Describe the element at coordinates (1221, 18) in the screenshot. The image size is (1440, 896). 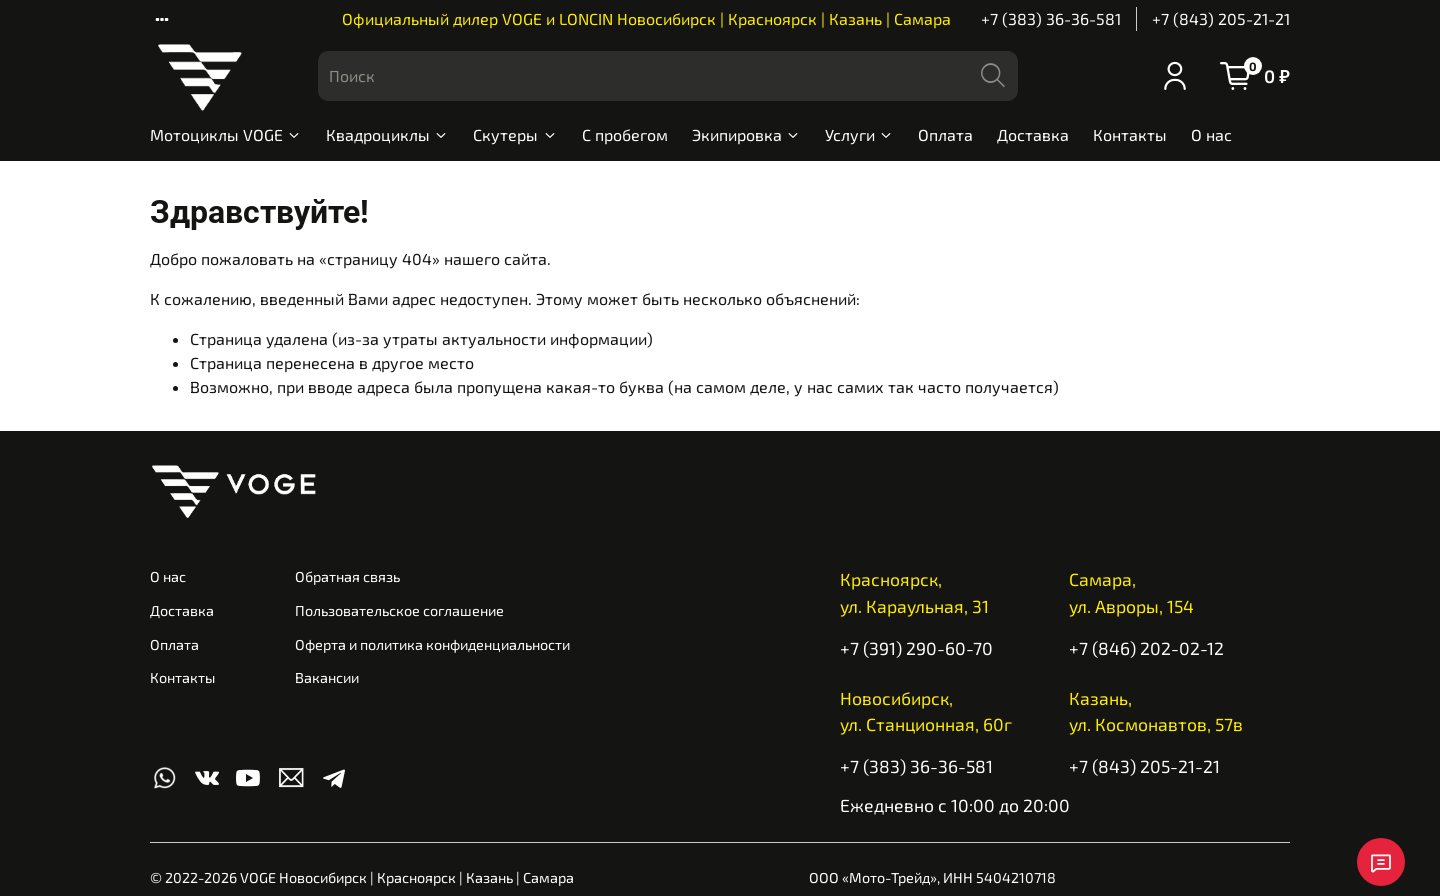
I see `+7 (843) 205-21-21` at that location.